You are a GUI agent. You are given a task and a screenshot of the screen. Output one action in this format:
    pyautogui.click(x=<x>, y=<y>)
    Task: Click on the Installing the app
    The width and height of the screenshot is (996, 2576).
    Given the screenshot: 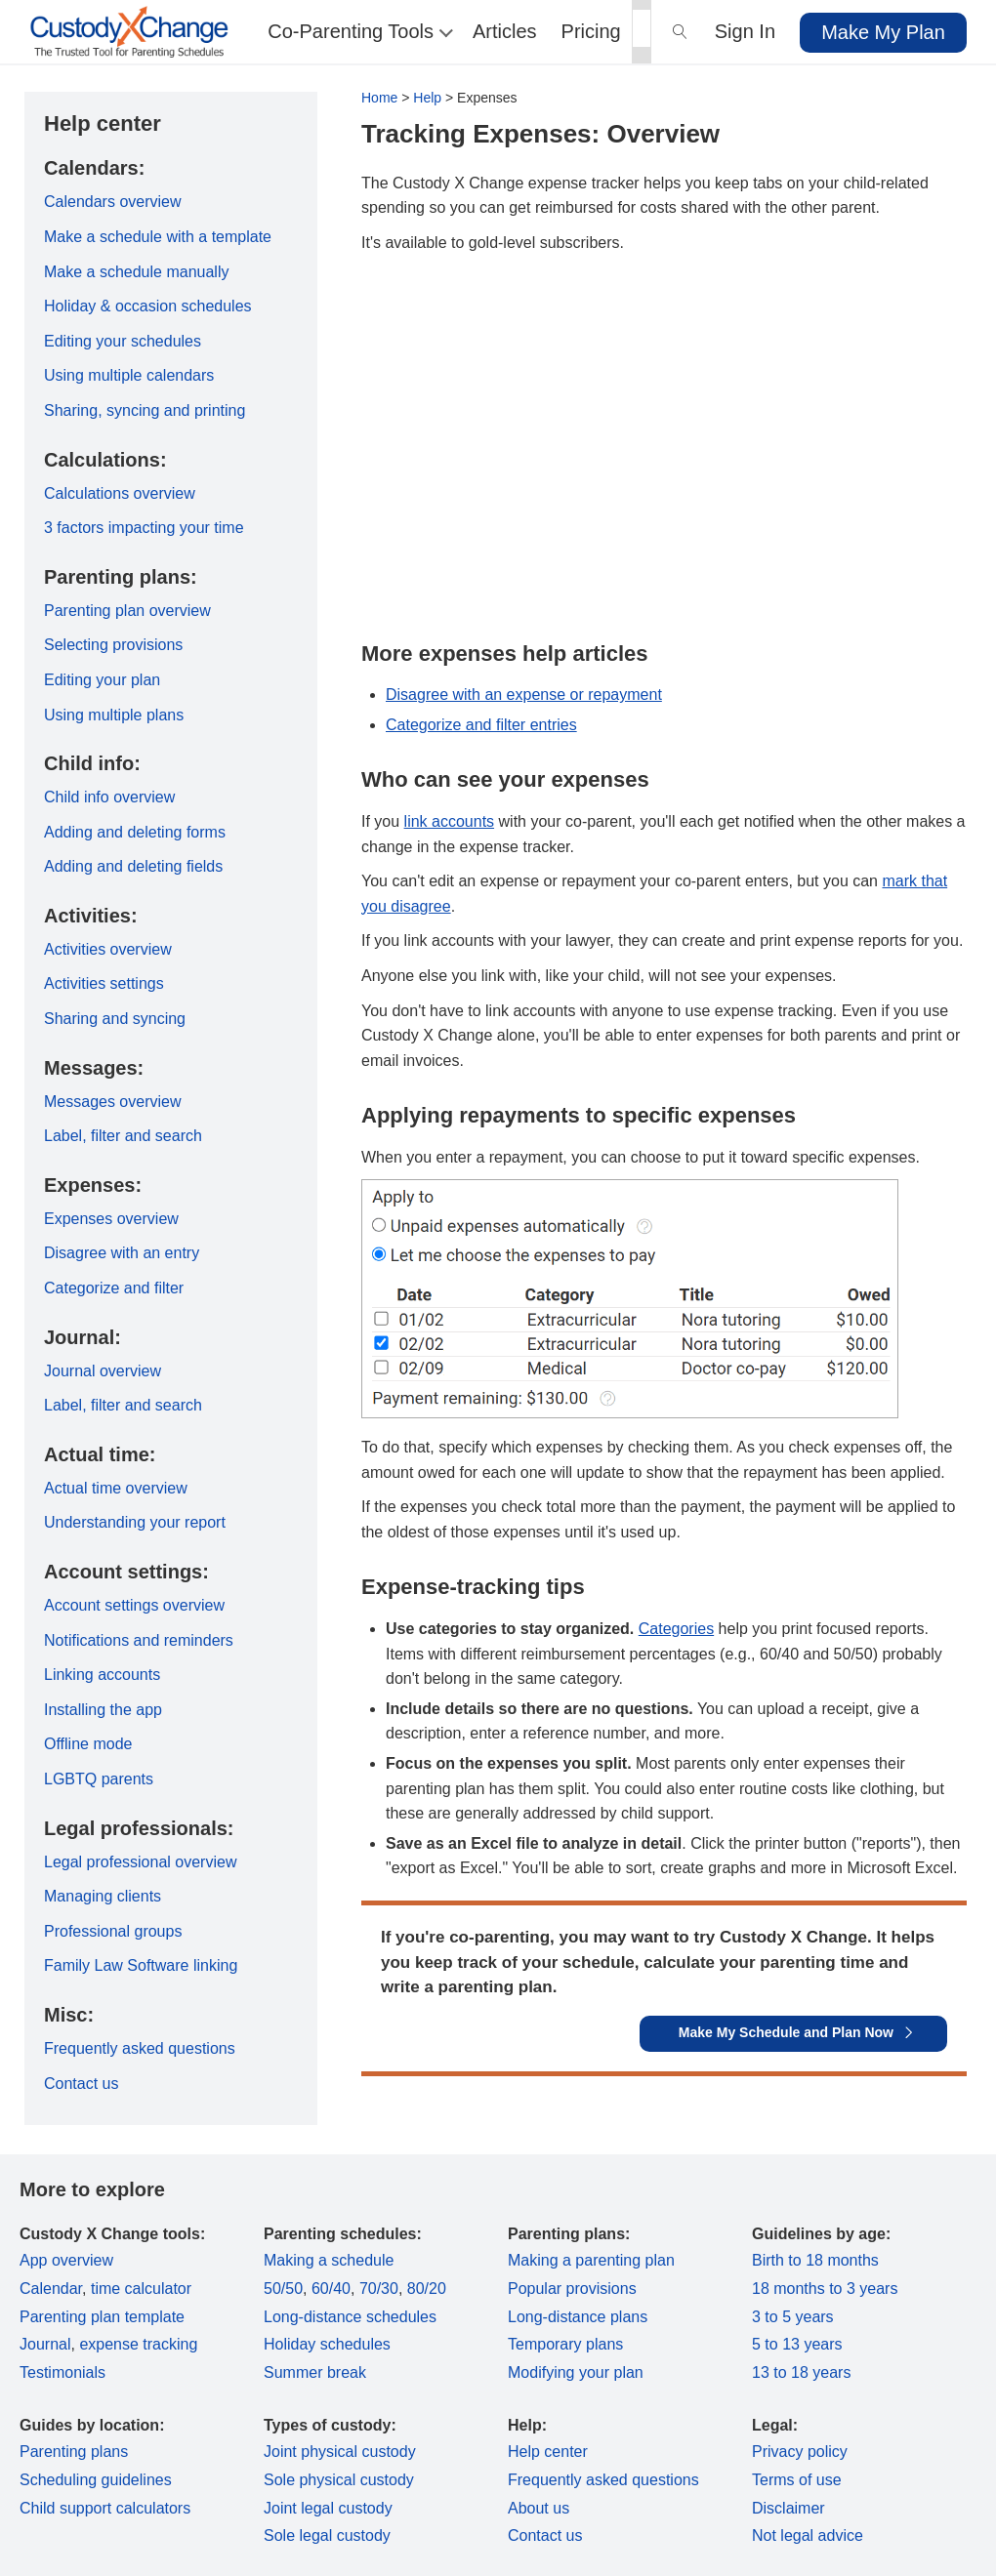 What is the action you would take?
    pyautogui.click(x=103, y=1709)
    